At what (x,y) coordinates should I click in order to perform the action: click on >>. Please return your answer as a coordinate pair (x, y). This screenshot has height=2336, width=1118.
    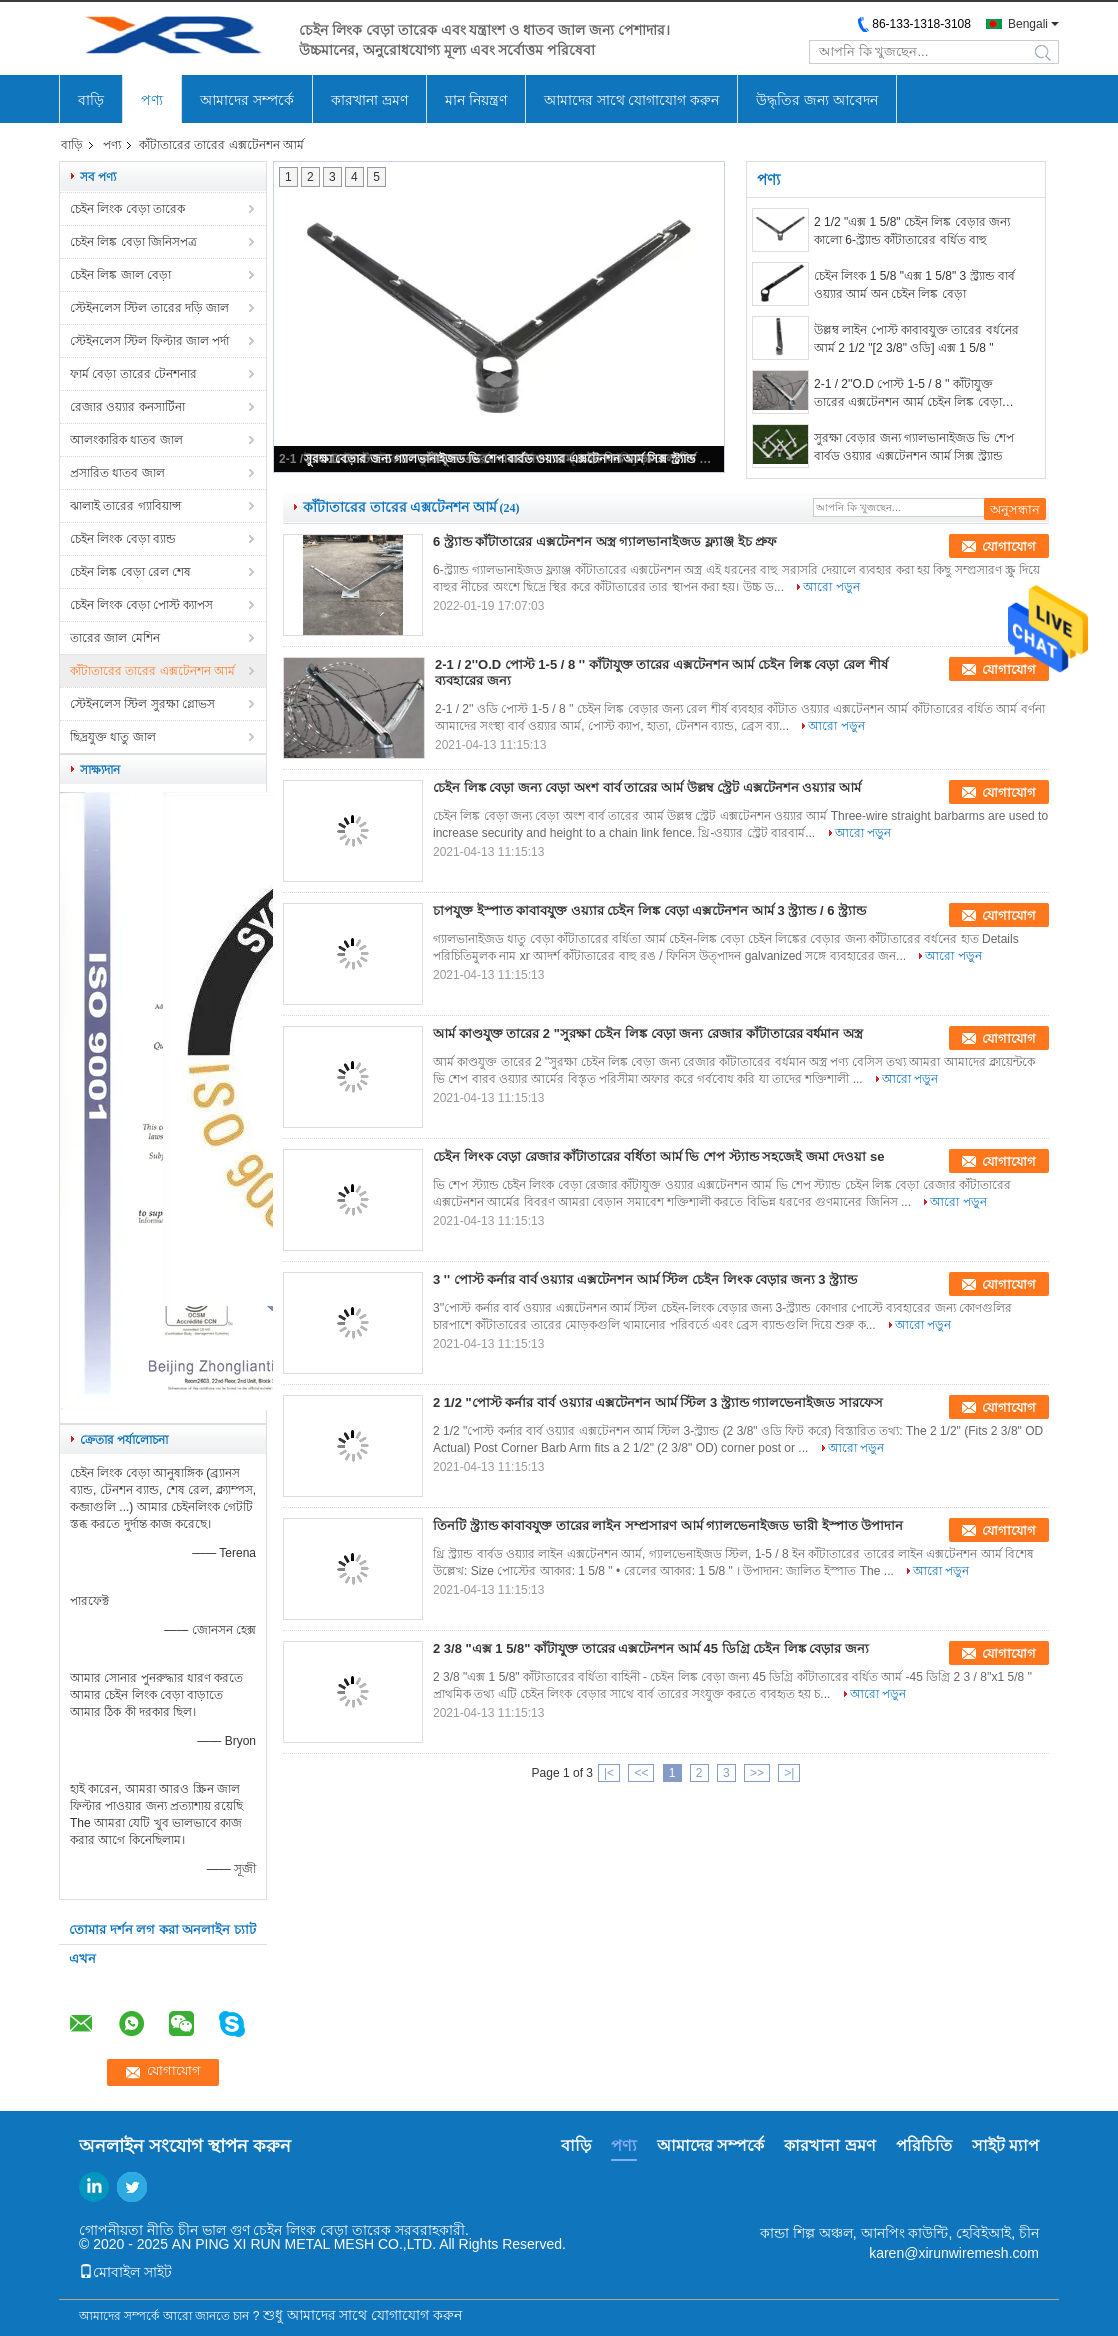
    Looking at the image, I should click on (757, 1773).